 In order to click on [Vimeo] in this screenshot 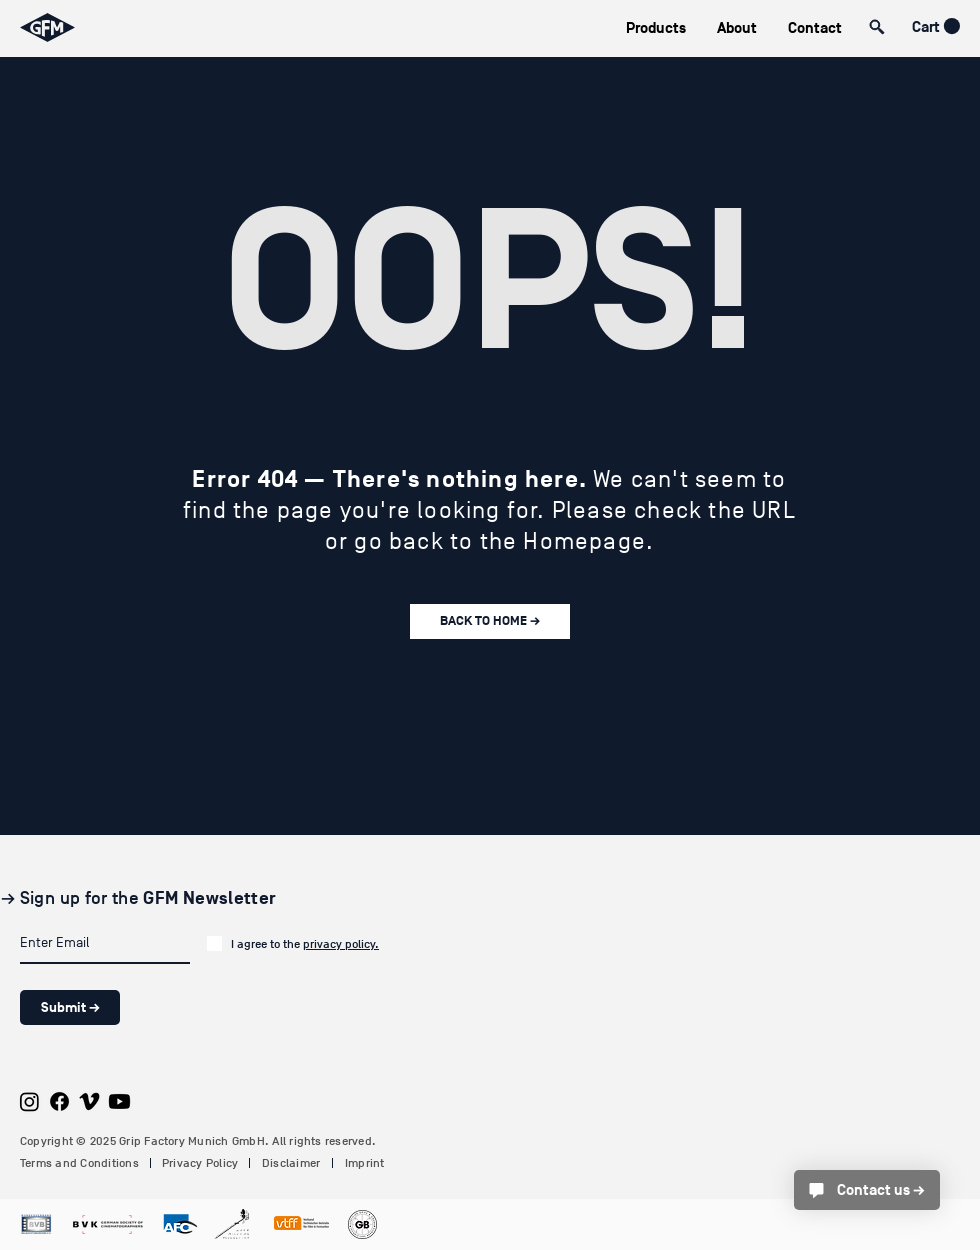, I will do `click(89, 1101)`.